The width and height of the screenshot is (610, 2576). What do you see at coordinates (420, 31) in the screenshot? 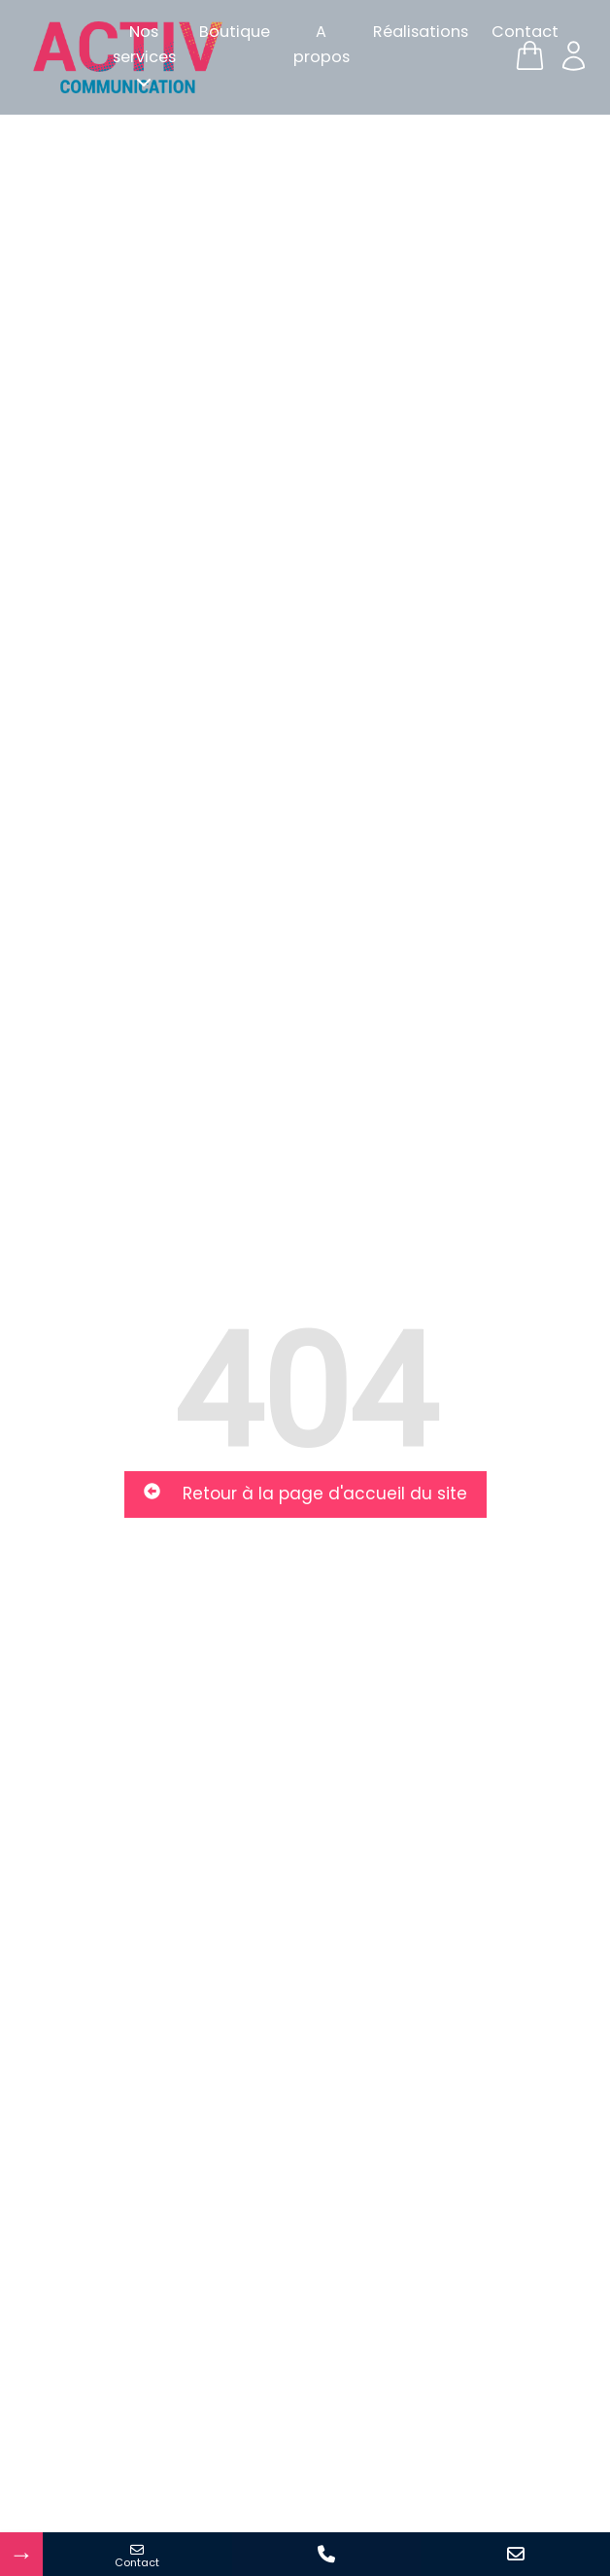
I see `Réalisations [menuitem]` at bounding box center [420, 31].